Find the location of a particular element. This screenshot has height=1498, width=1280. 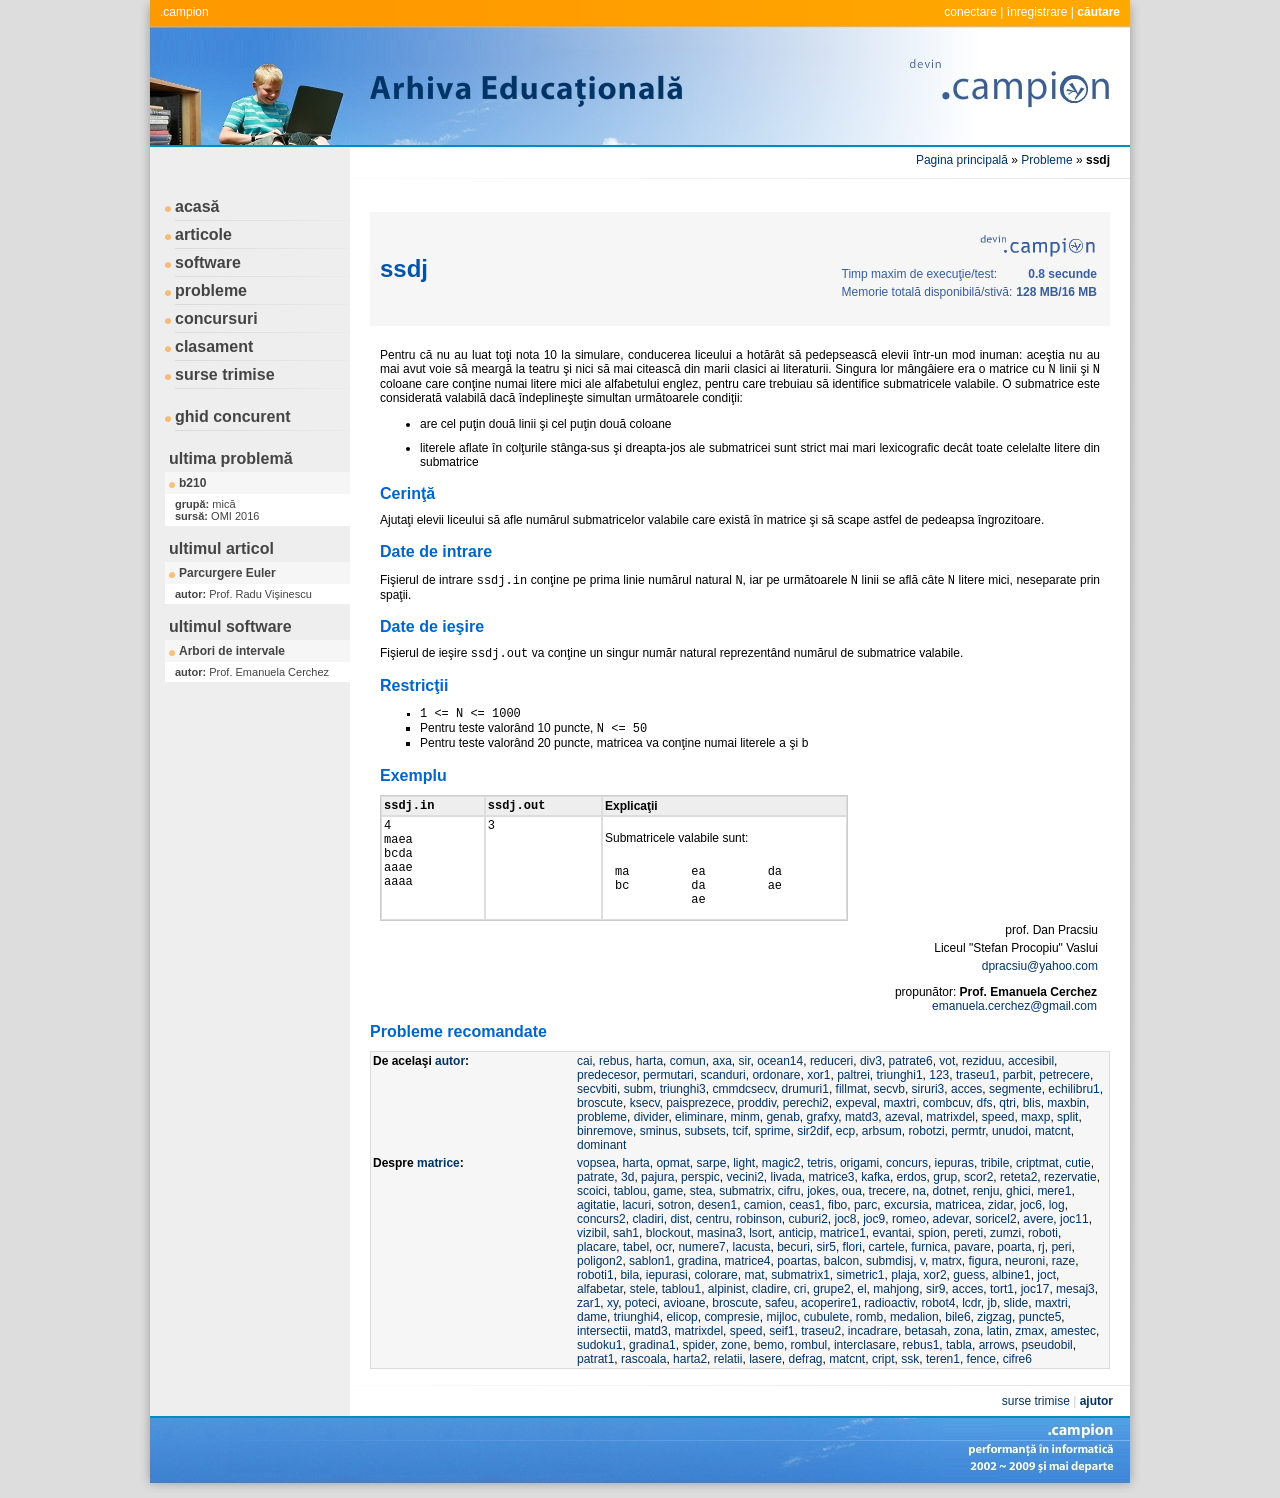

xor1 is located at coordinates (818, 1075).